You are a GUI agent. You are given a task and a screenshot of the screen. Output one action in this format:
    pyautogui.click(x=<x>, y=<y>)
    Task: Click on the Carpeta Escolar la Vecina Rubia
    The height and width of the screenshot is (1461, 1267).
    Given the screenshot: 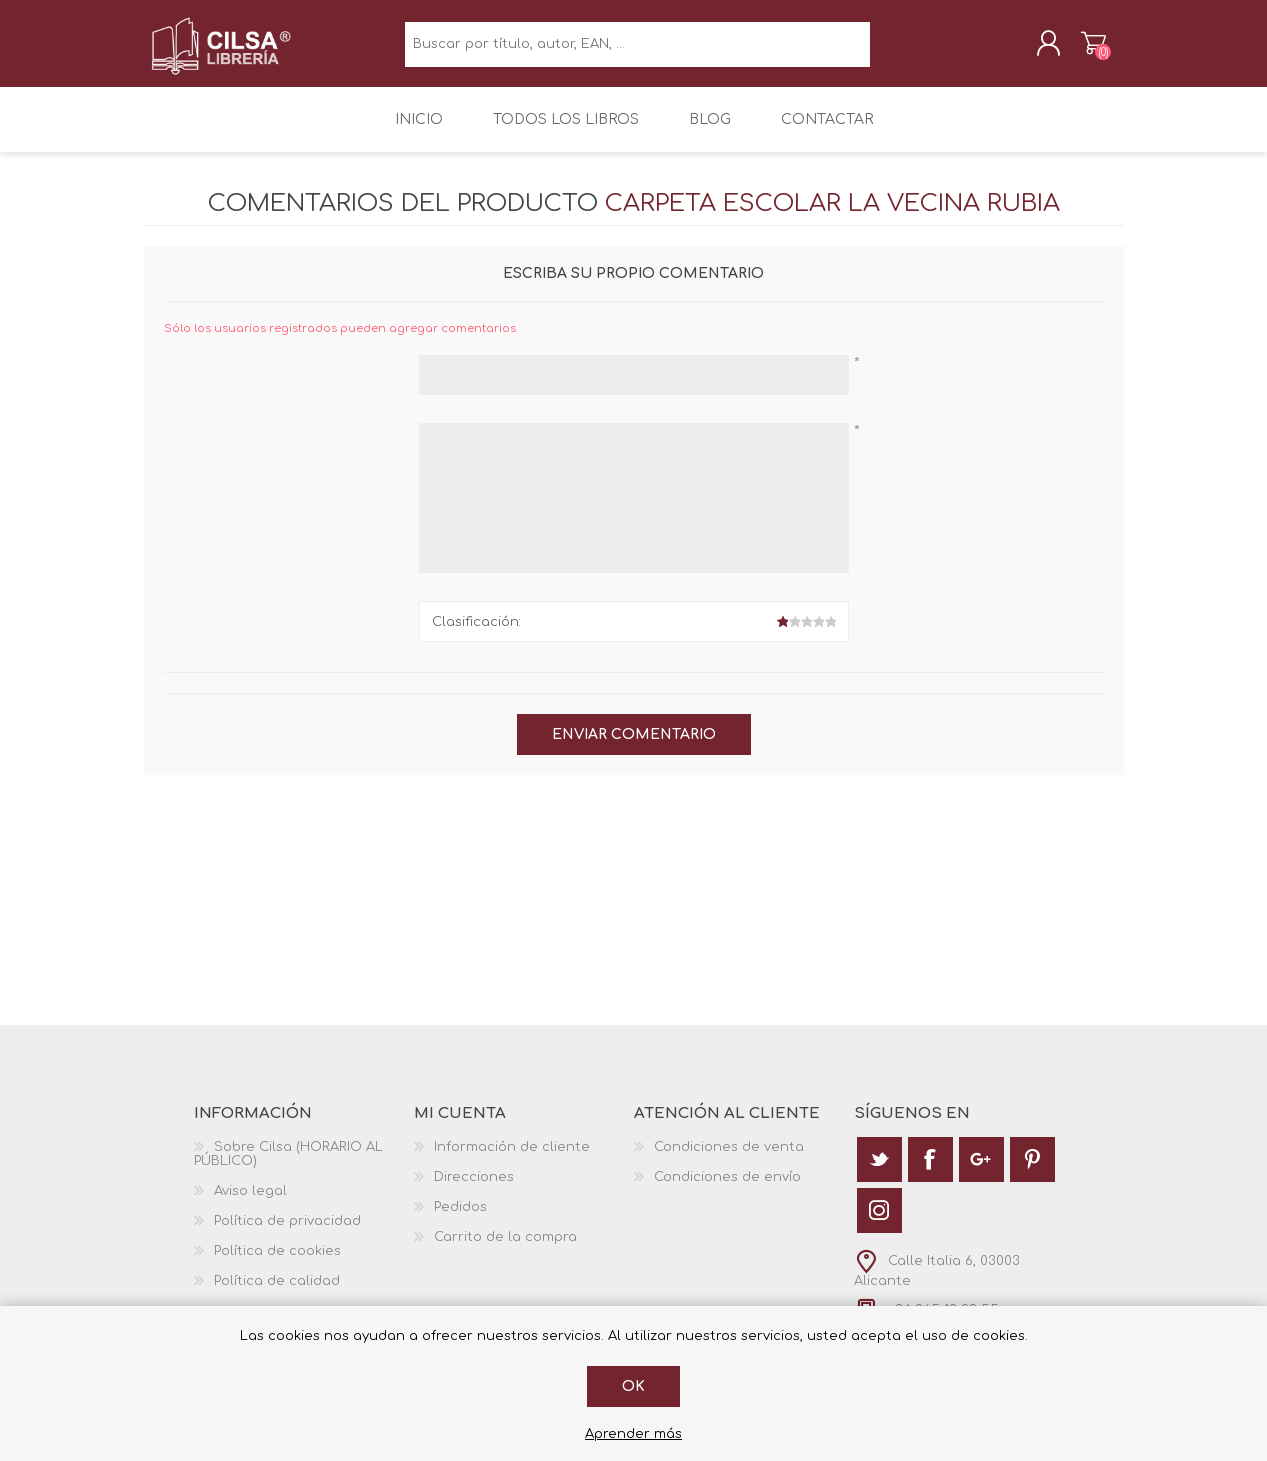 What is the action you would take?
    pyautogui.click(x=832, y=216)
    